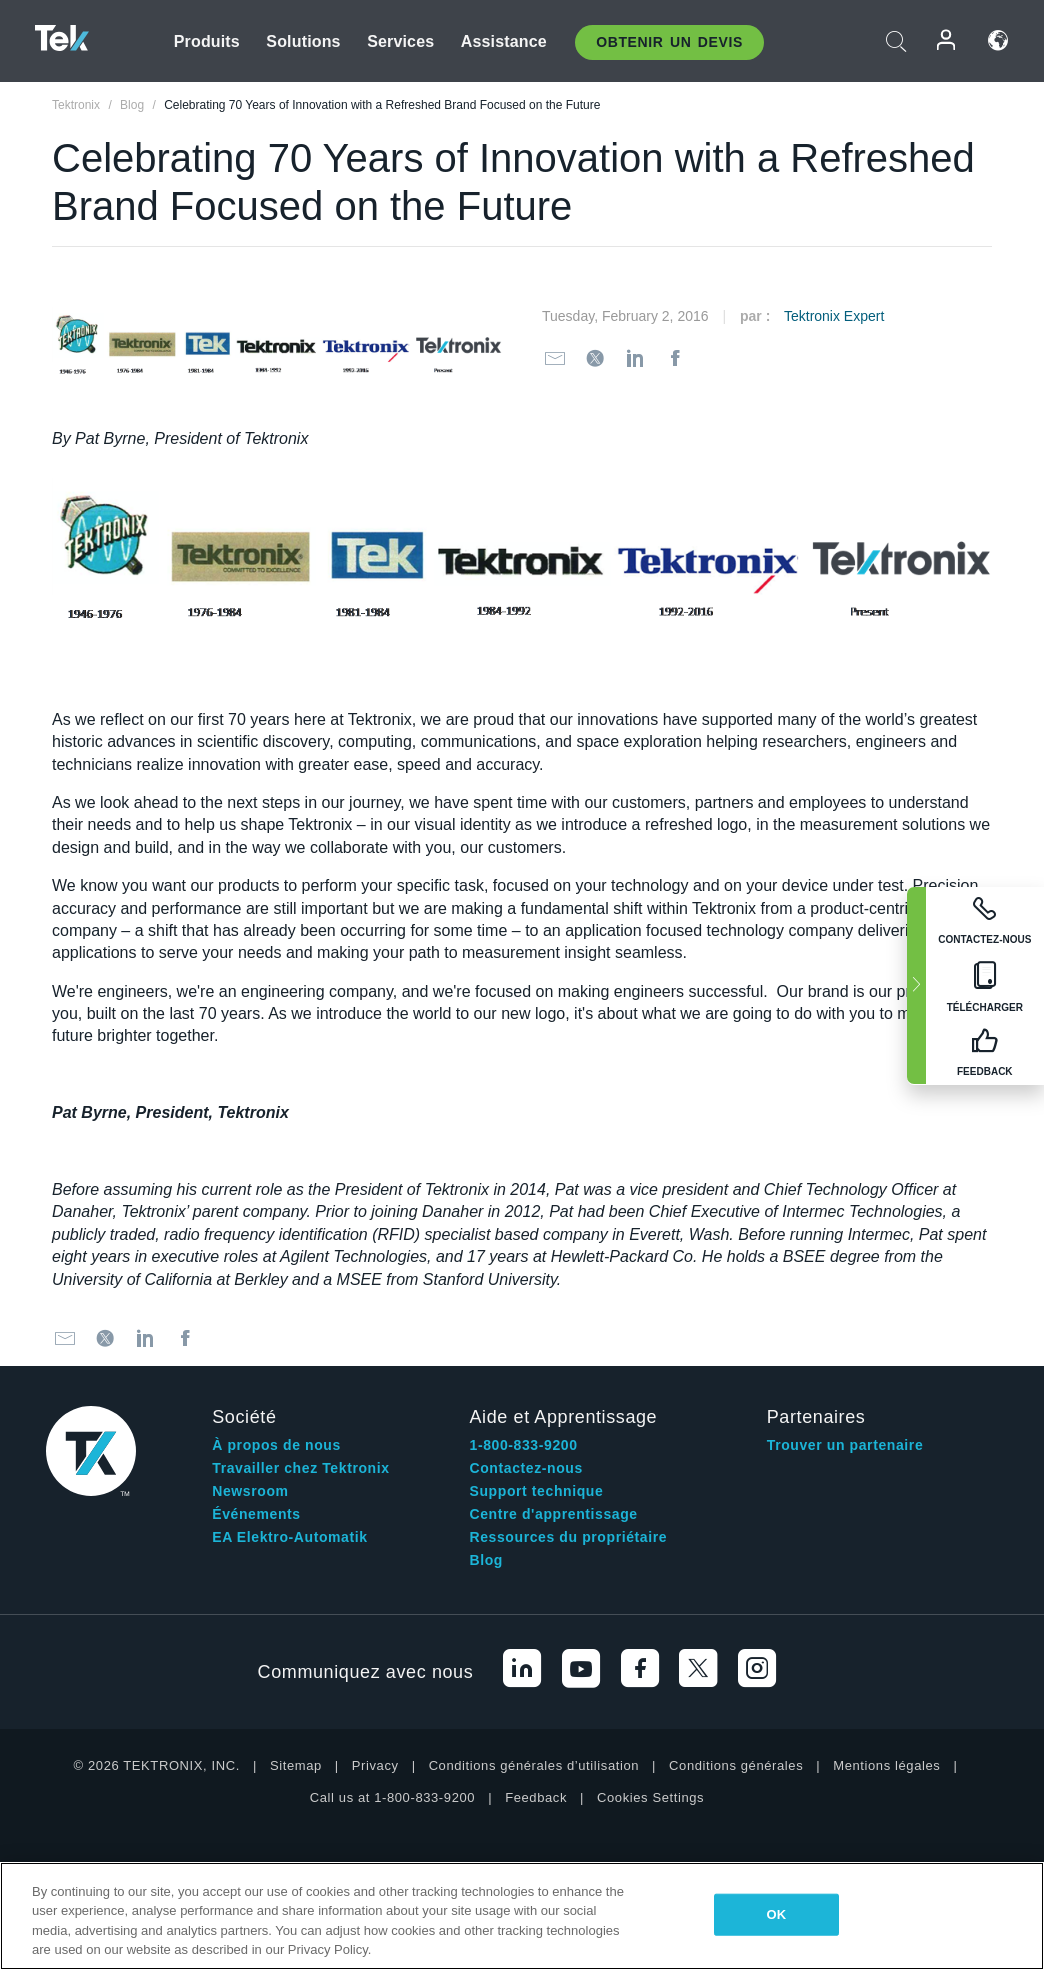  What do you see at coordinates (522, 1916) in the screenshot?
I see `[region]` at bounding box center [522, 1916].